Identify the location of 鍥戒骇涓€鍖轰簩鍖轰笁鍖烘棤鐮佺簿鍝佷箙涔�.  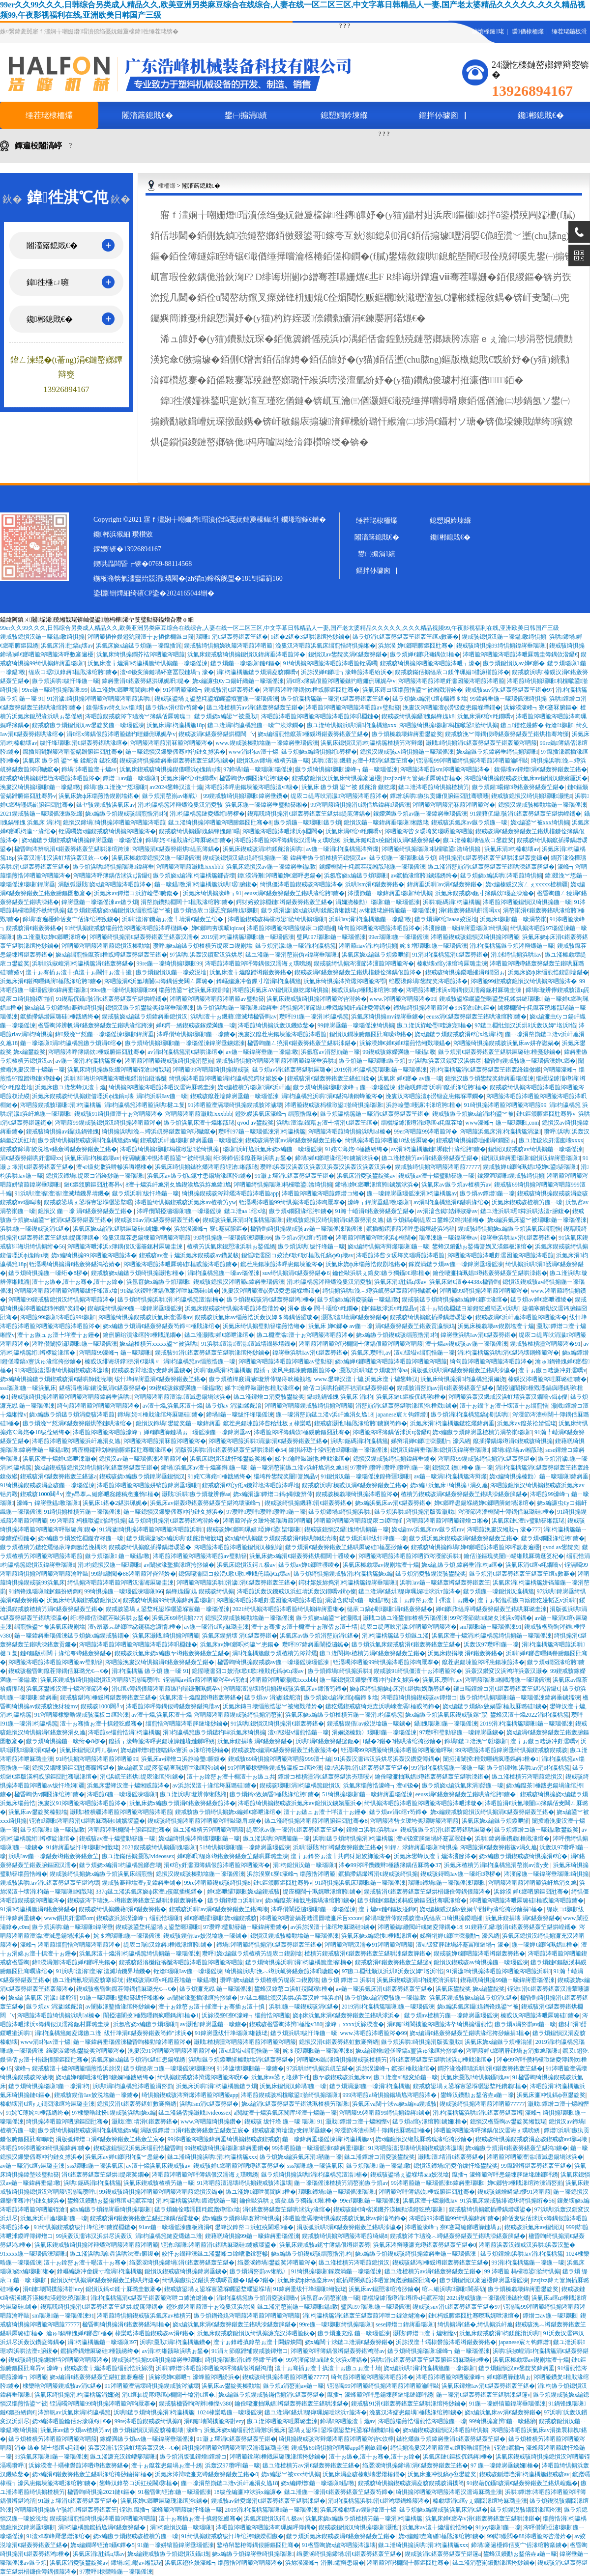
(359, 972).